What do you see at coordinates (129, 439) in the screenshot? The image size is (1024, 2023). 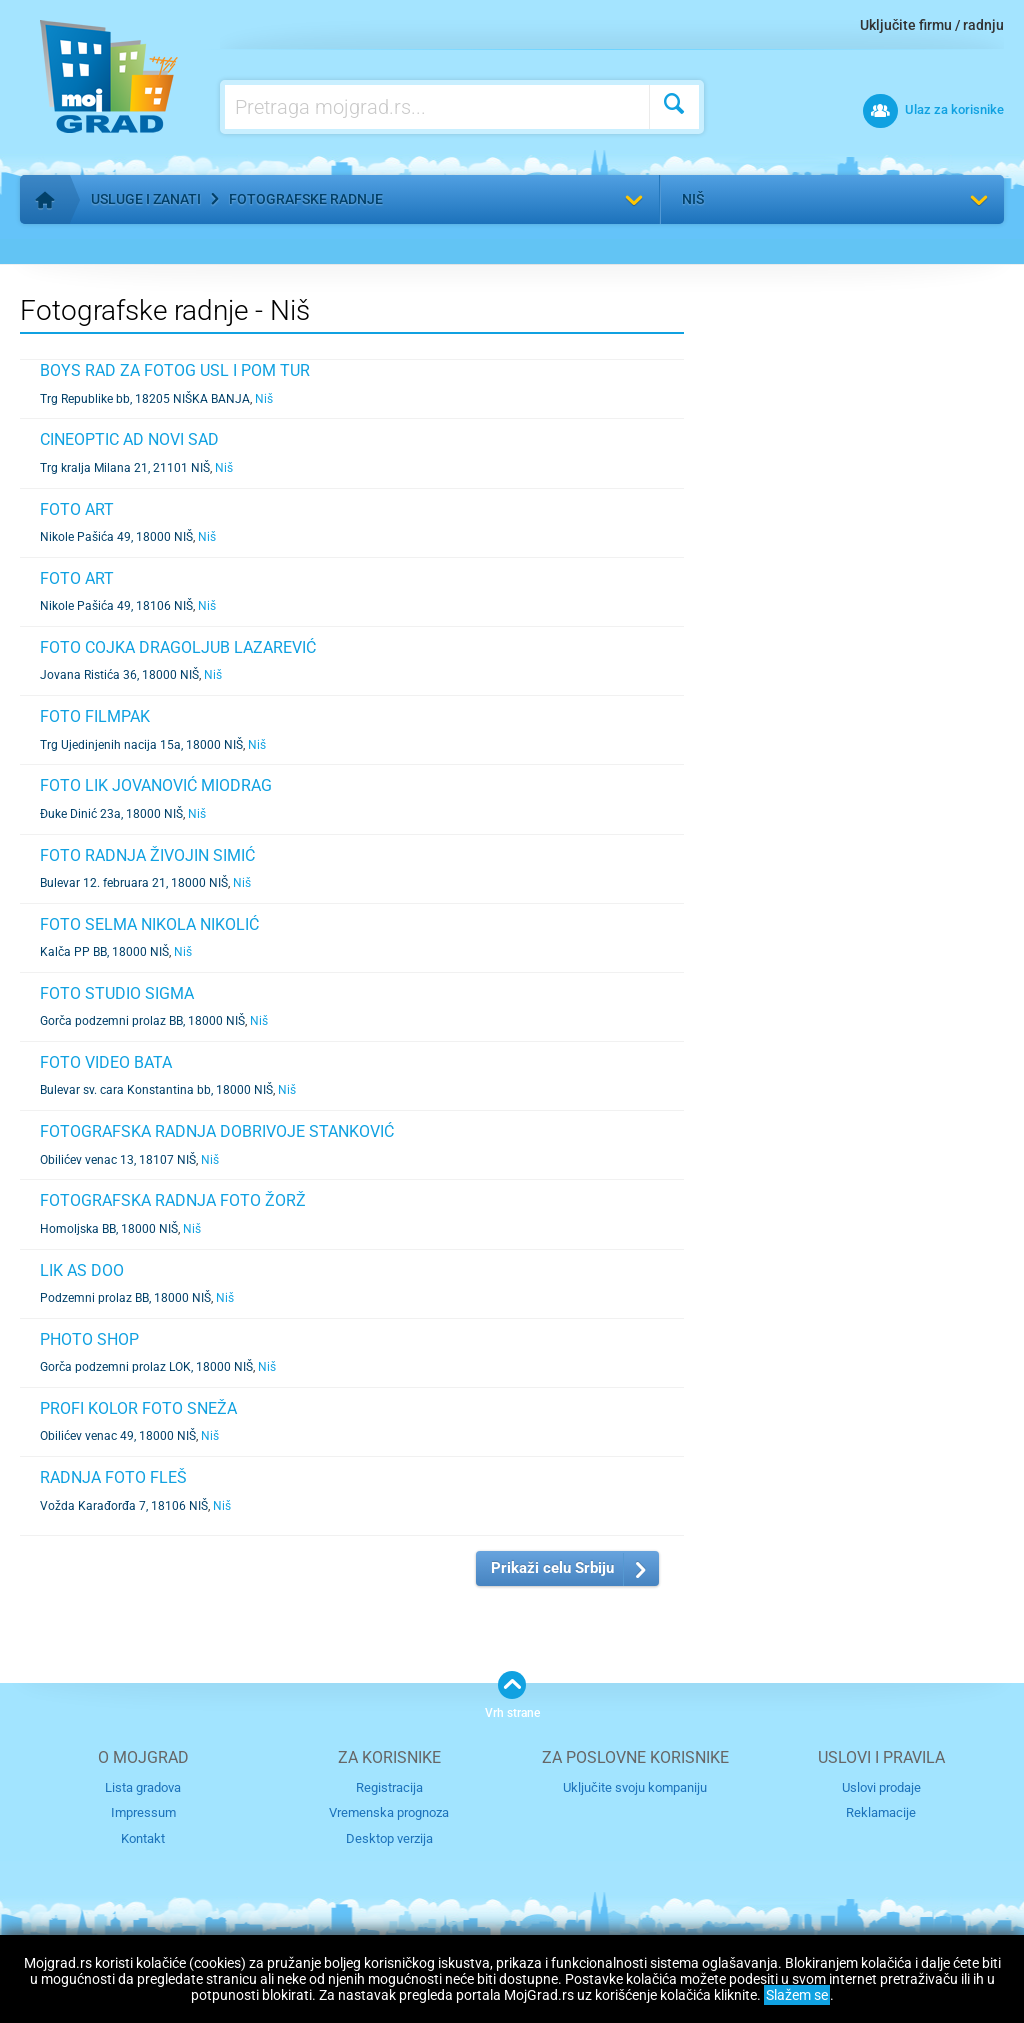 I see `CINEOPTIC AD NOVI SAD` at bounding box center [129, 439].